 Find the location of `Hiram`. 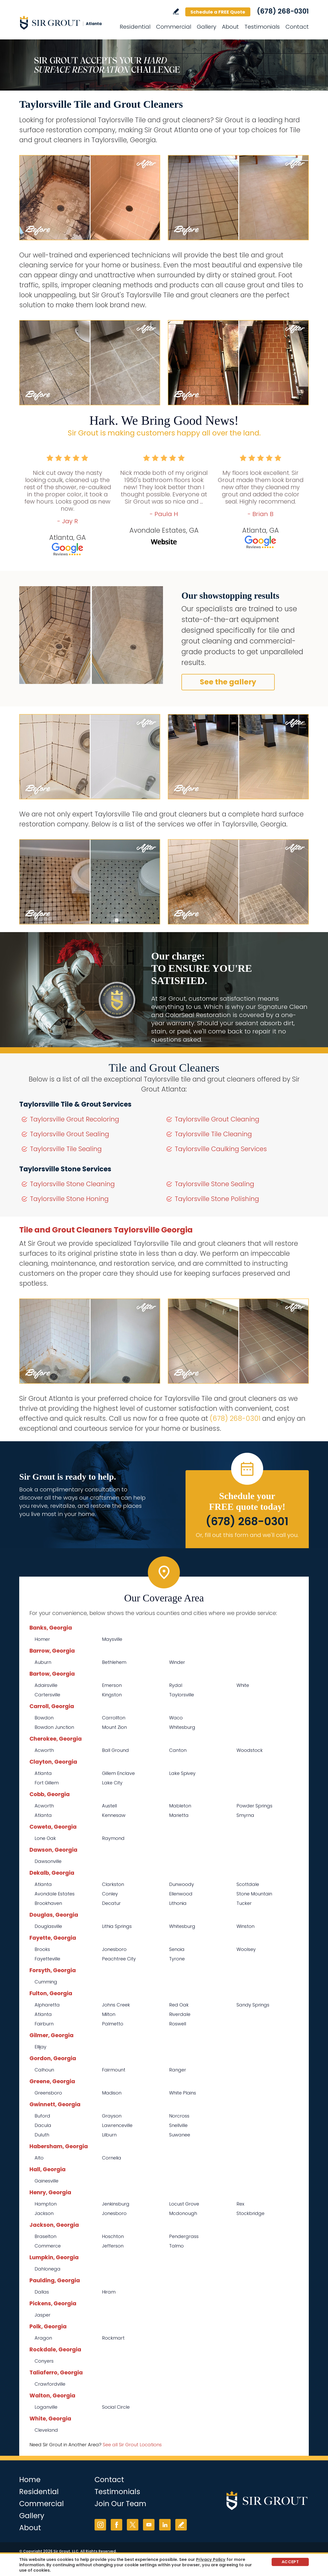

Hiram is located at coordinates (109, 2292).